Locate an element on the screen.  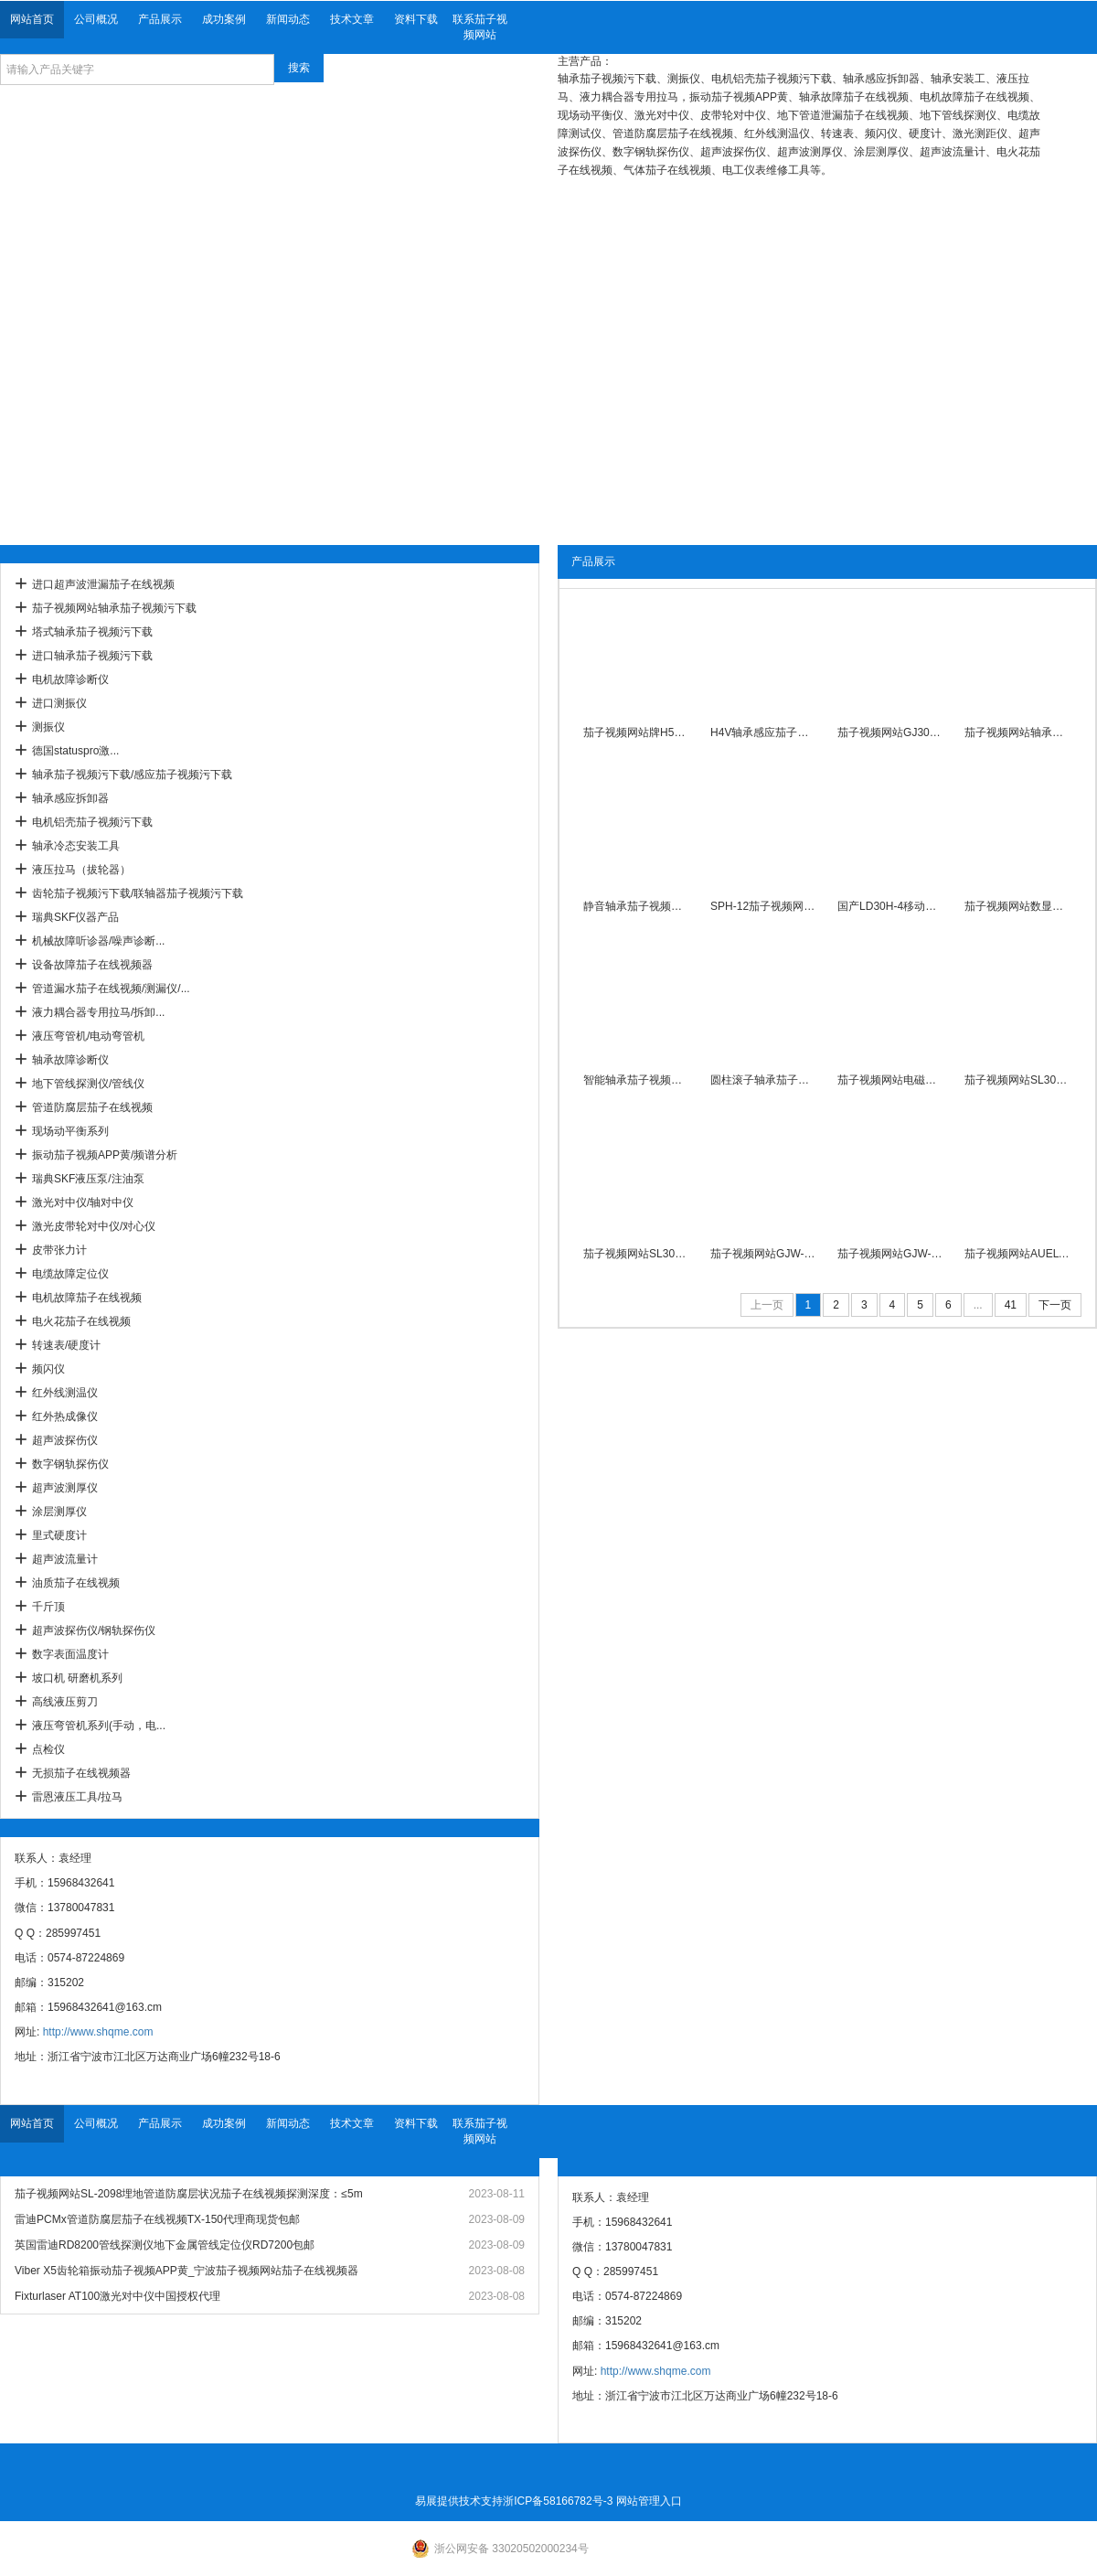
数字钢轨探伤仪 is located at coordinates (70, 1464).